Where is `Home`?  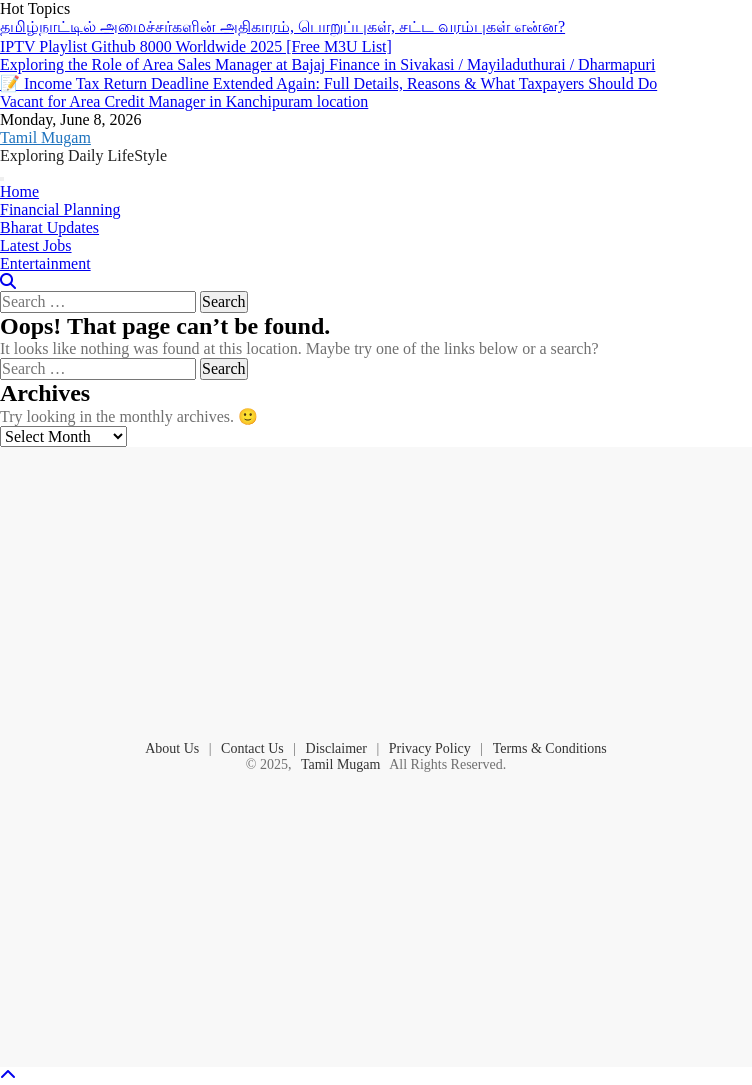 Home is located at coordinates (19, 191).